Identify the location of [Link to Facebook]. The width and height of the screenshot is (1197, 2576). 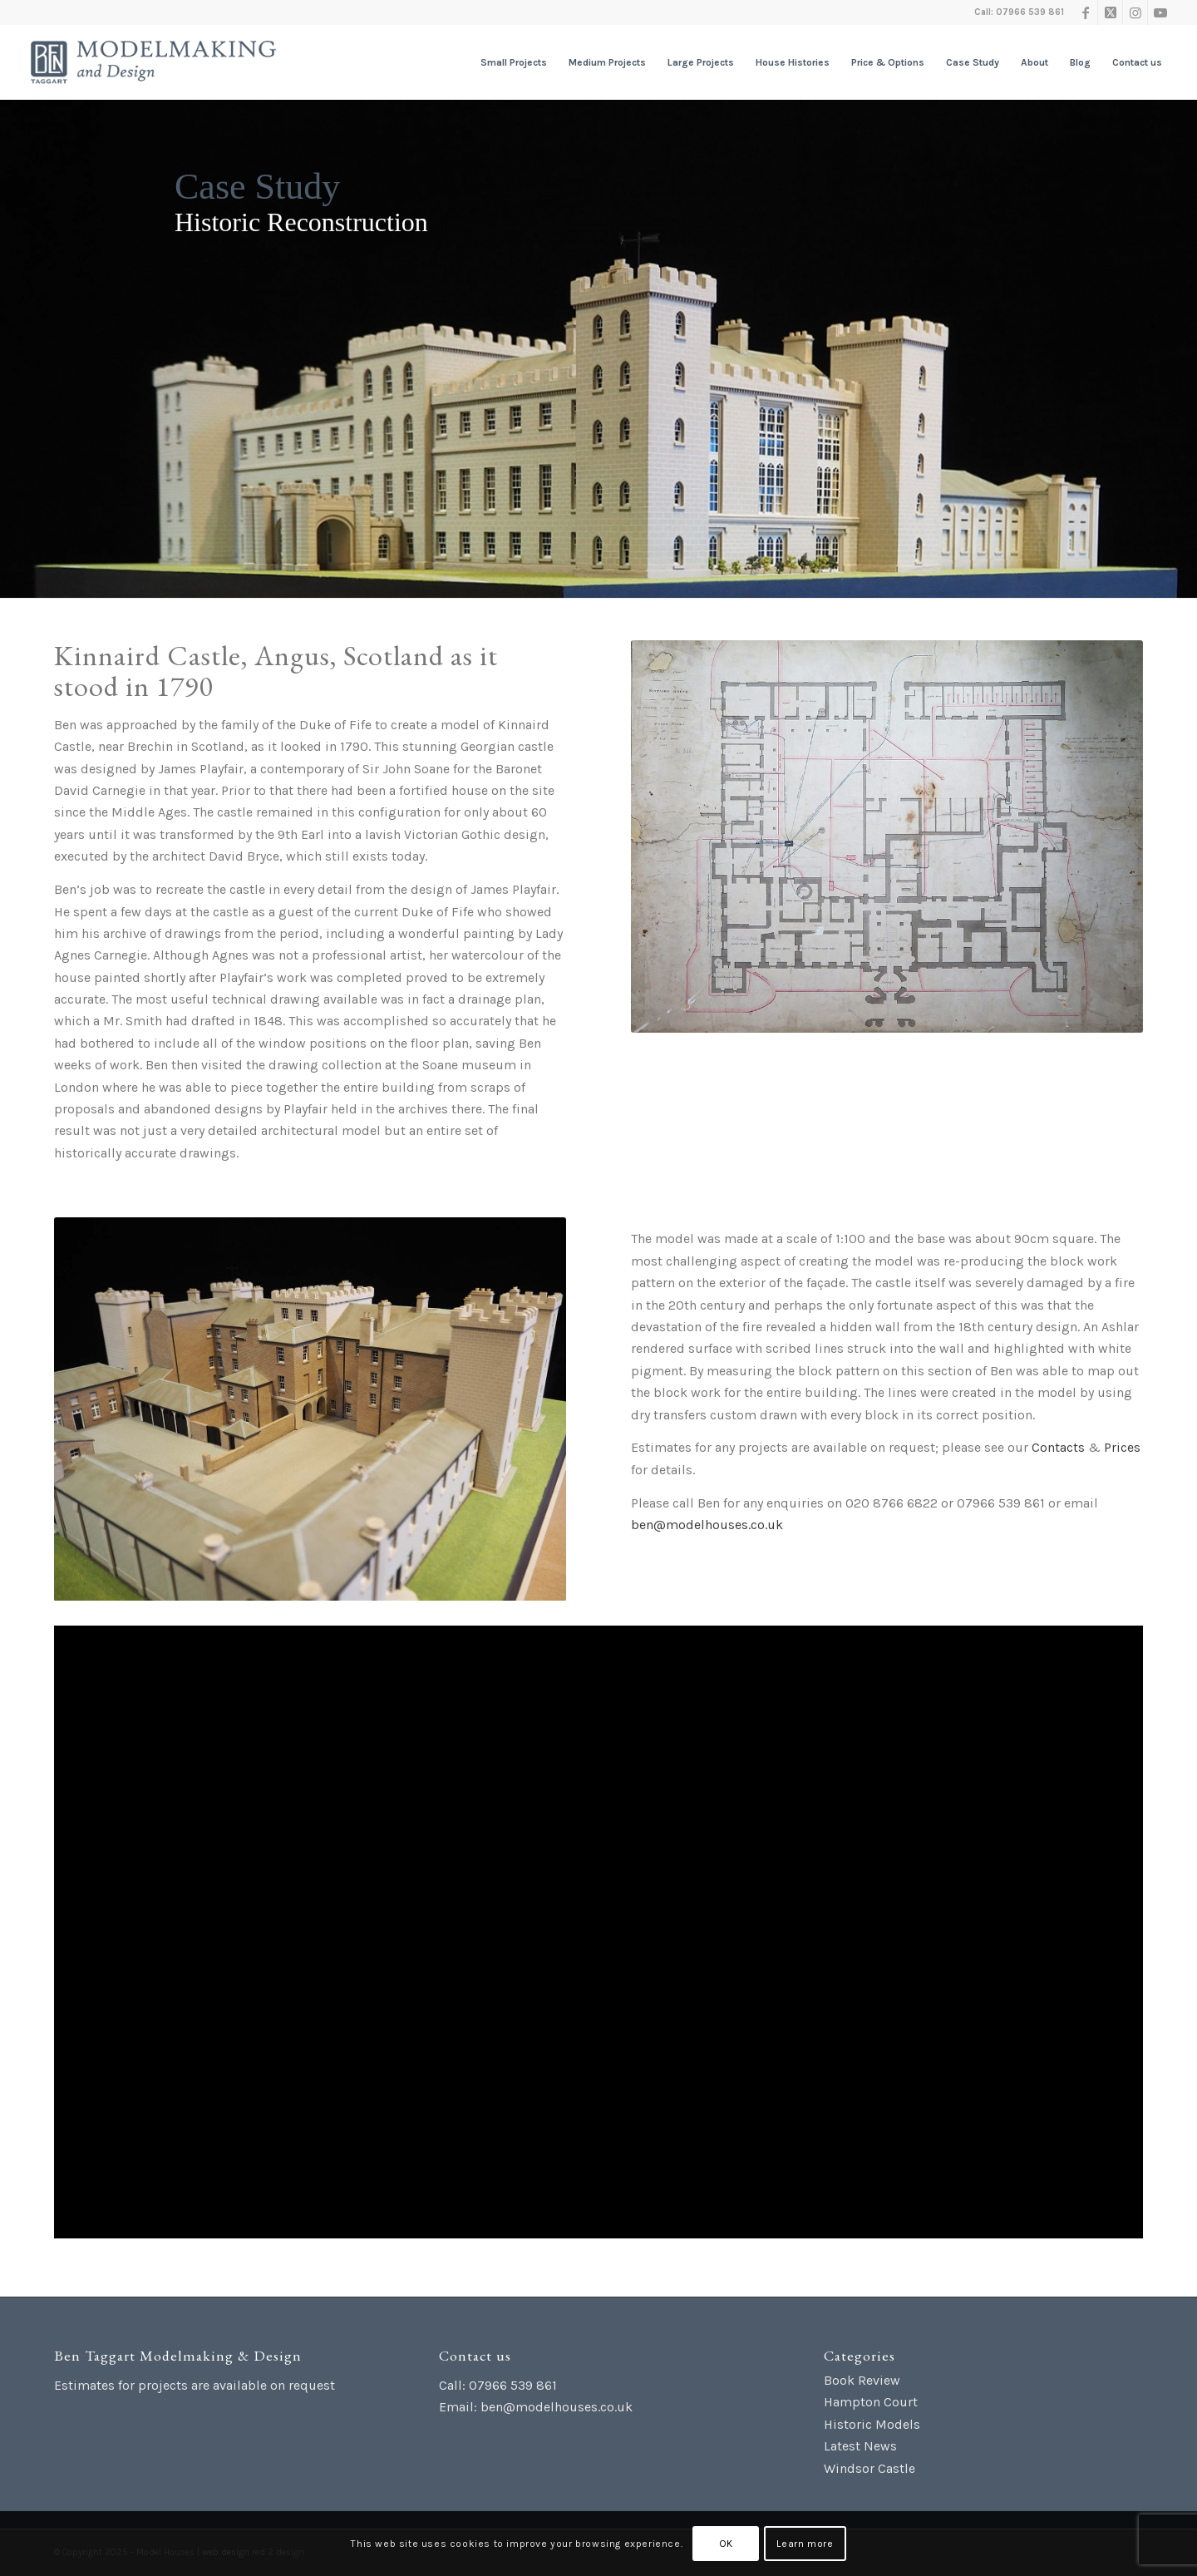
(1085, 12).